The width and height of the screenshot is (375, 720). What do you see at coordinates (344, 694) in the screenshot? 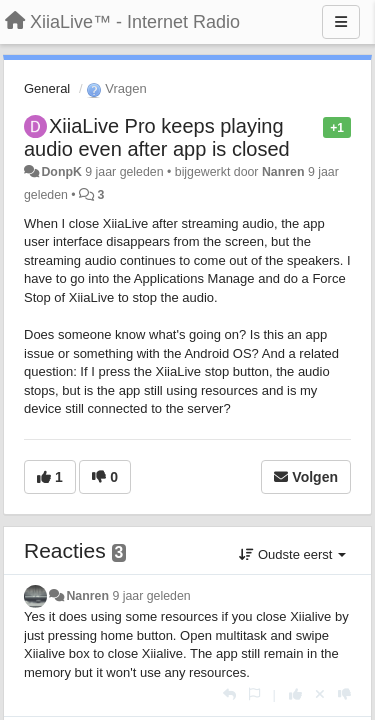
I see `[-1 voor dit antwoord]` at bounding box center [344, 694].